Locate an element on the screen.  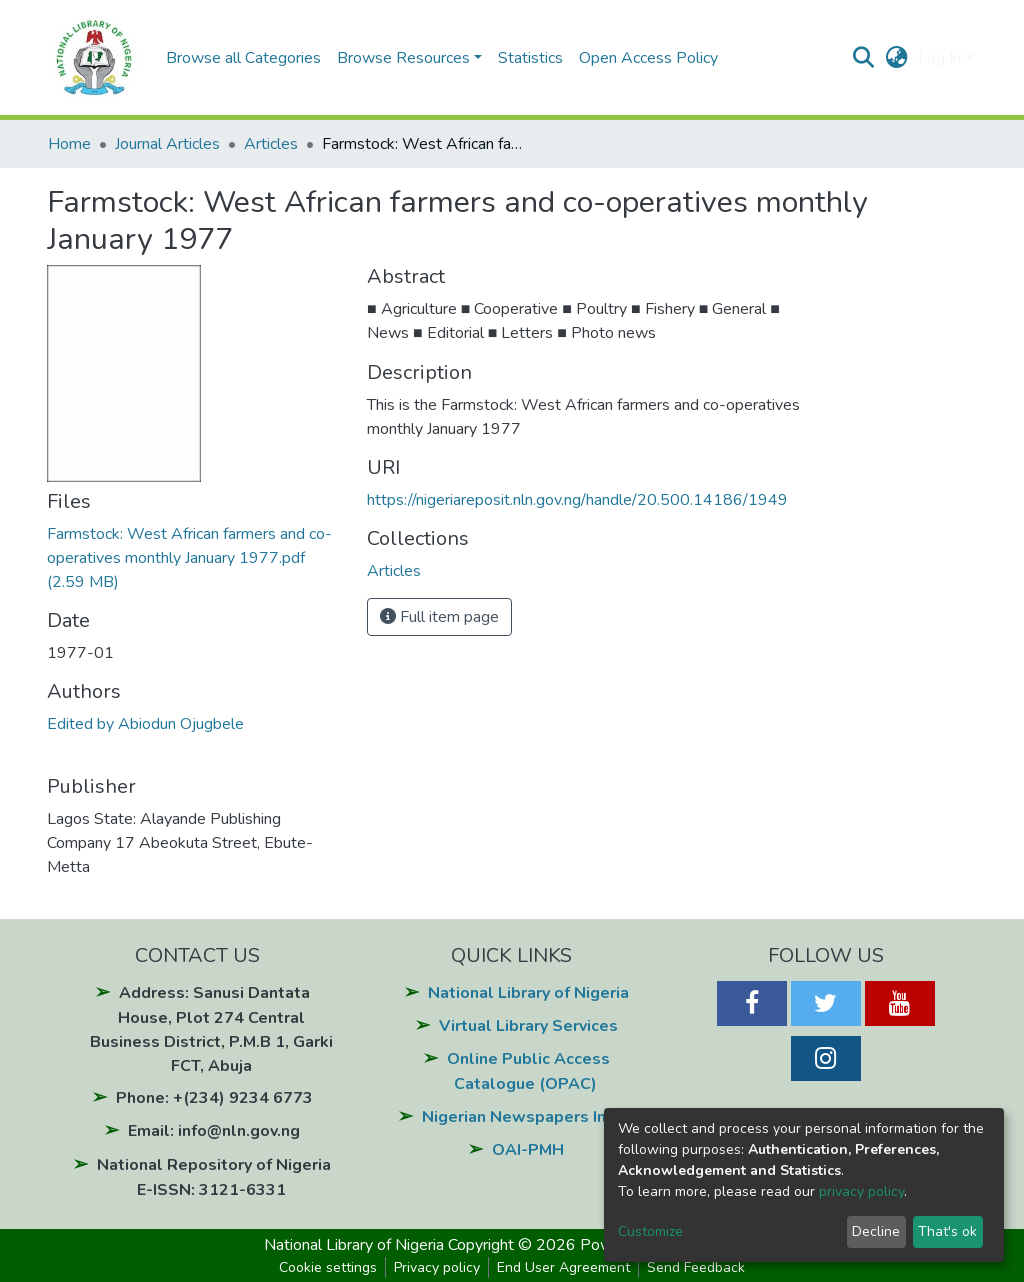
Virtual Library Services is located at coordinates (528, 1026).